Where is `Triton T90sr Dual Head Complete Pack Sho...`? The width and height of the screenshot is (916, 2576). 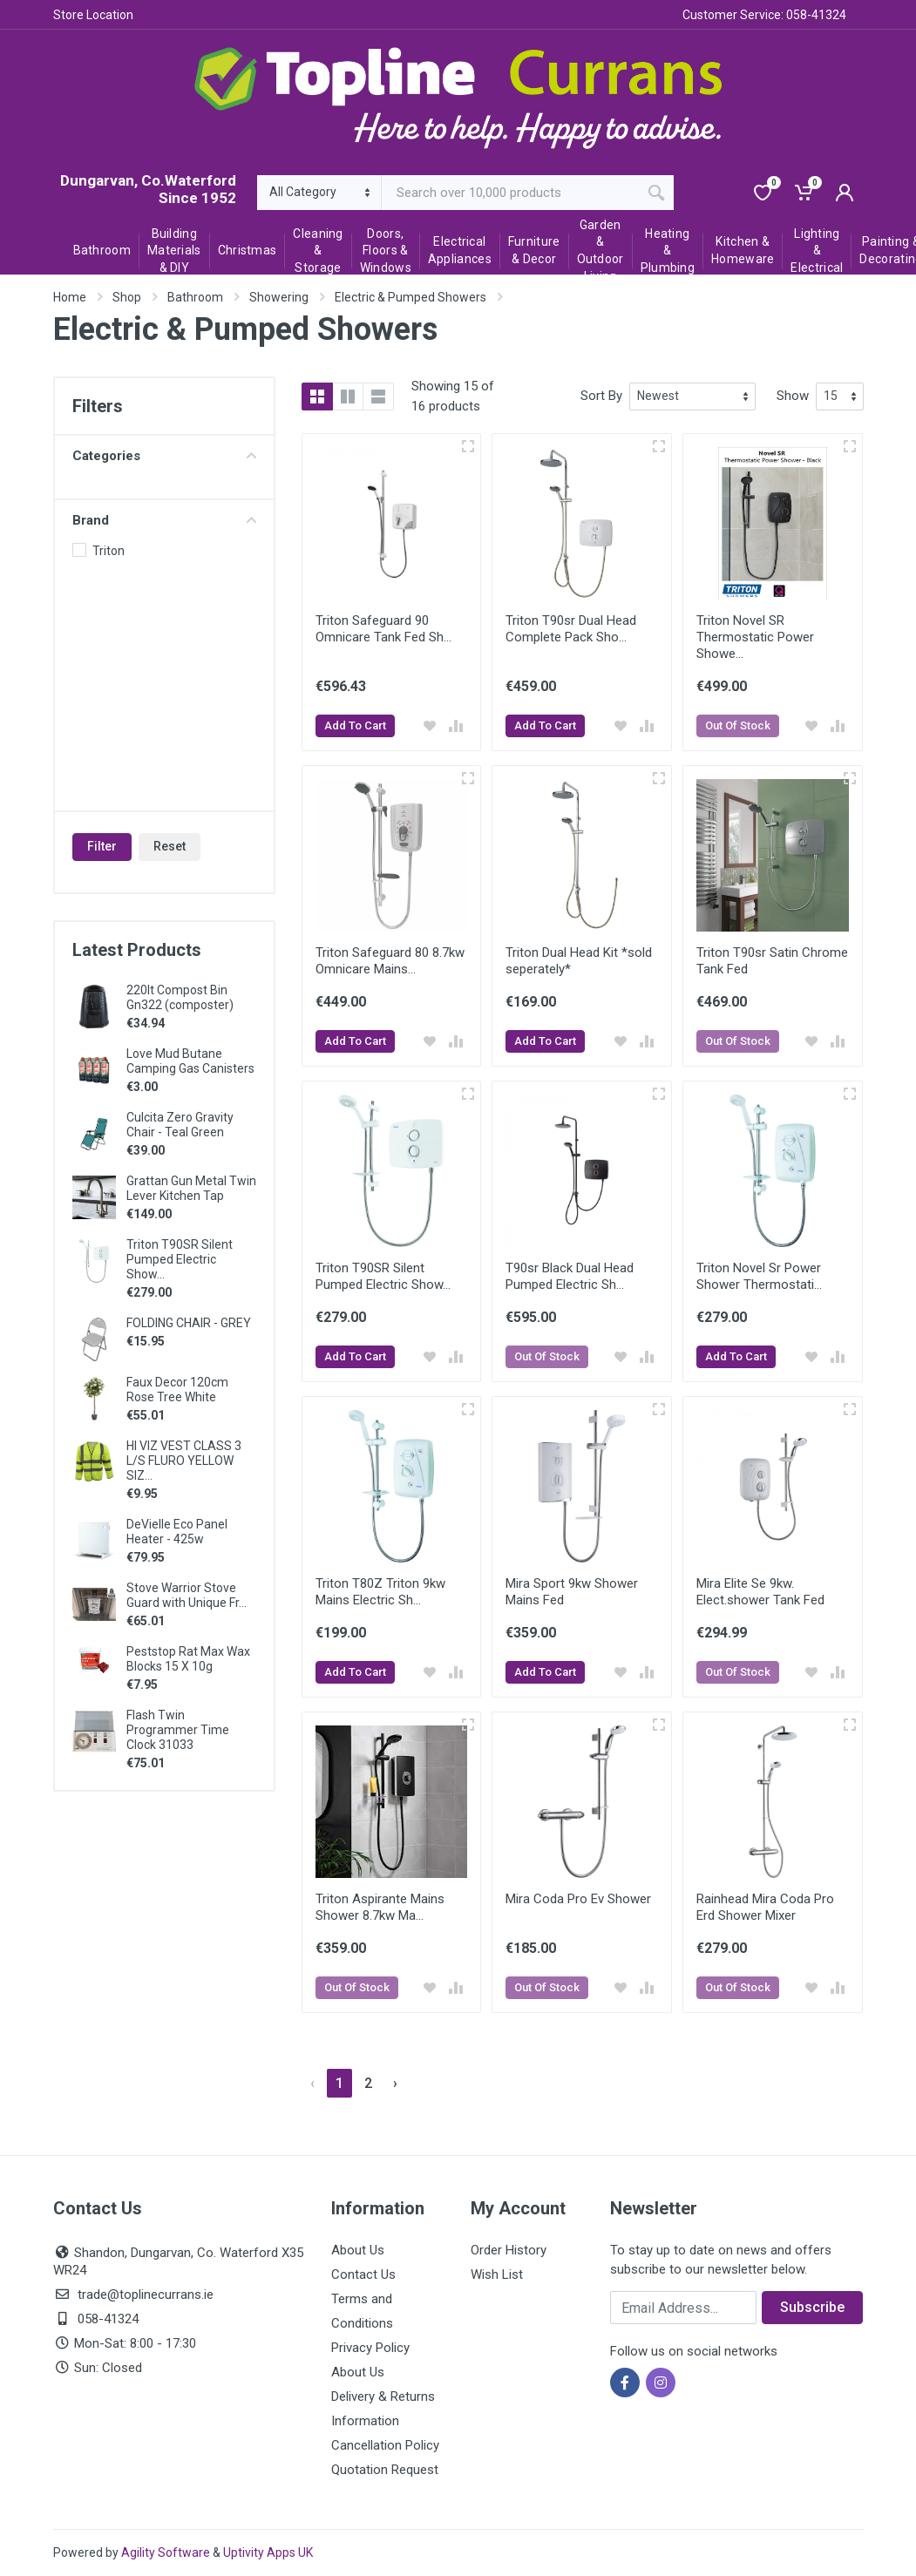
Triton T90sr Dual Head Complete Pack Sho... is located at coordinates (570, 629).